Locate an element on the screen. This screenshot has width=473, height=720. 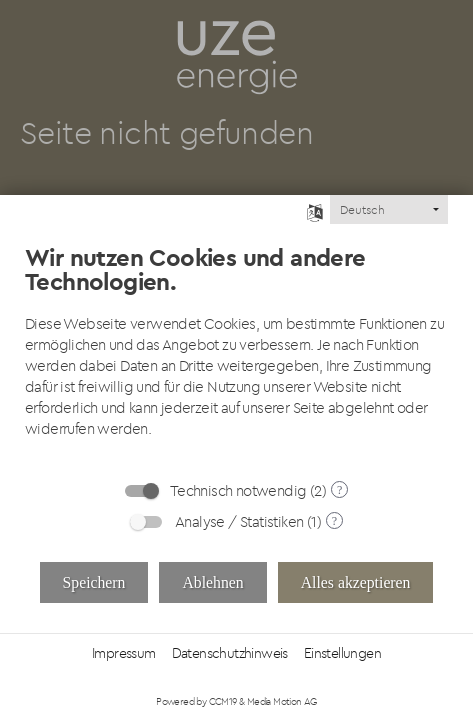
Speichern is located at coordinates (94, 582).